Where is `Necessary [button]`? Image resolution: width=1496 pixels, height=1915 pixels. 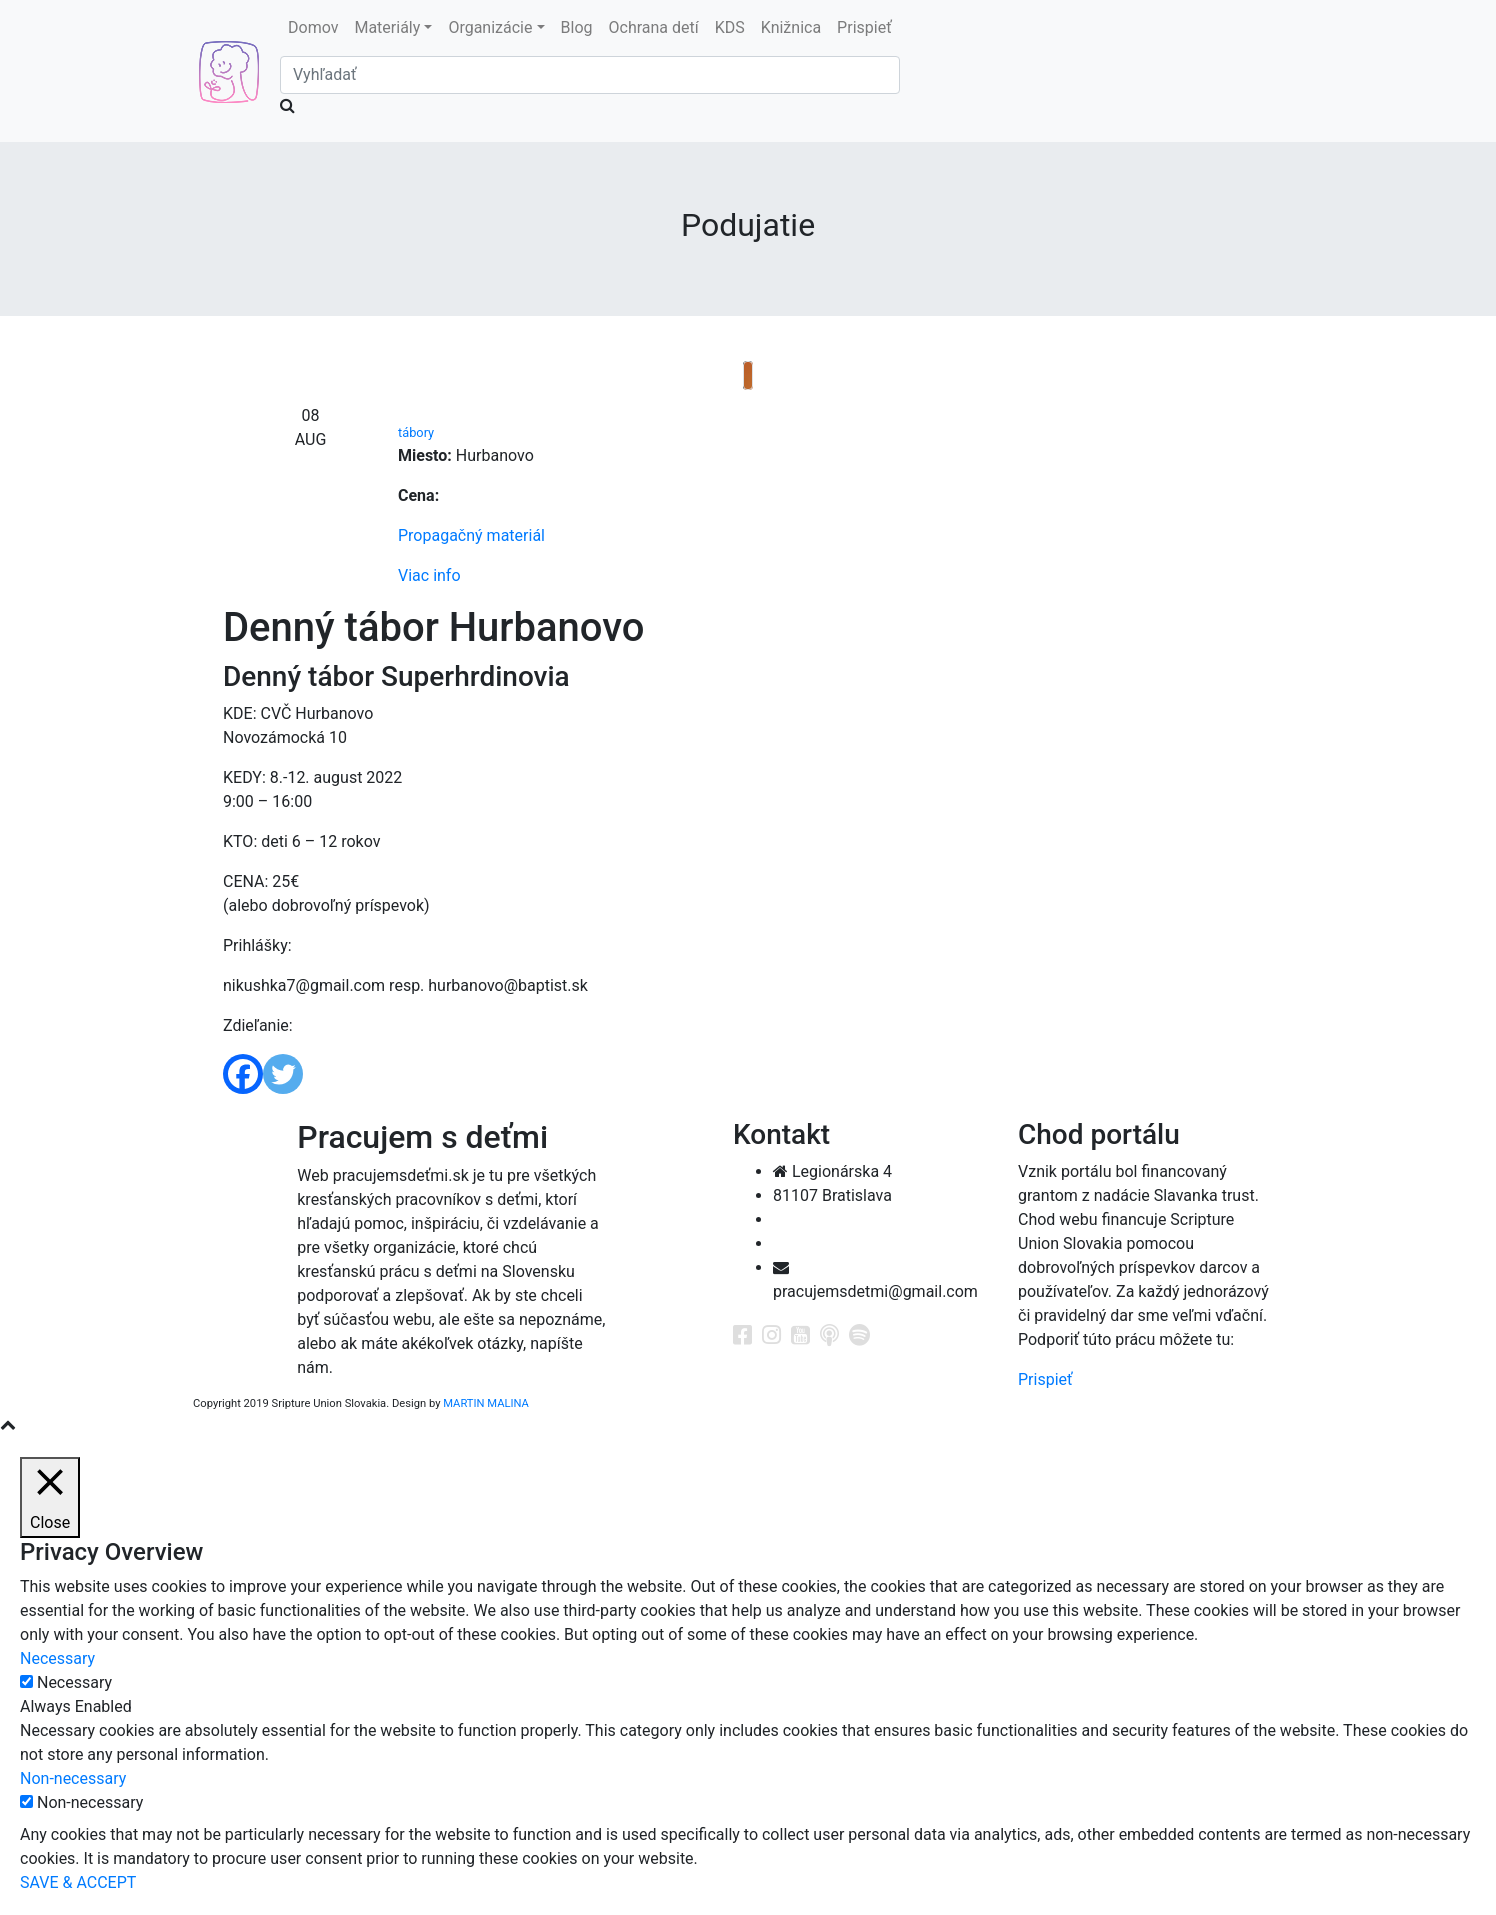 Necessary [button] is located at coordinates (57, 1658).